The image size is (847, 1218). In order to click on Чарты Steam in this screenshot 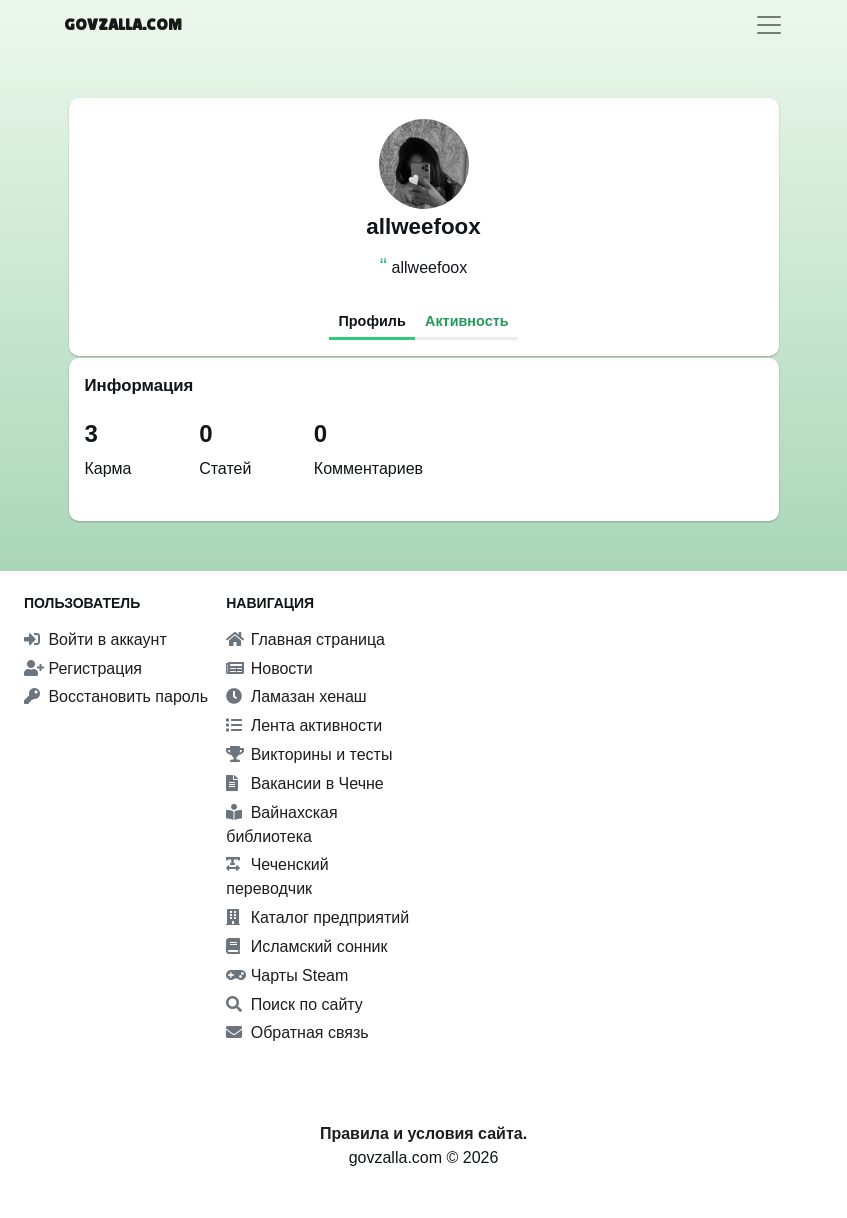, I will do `click(287, 975)`.